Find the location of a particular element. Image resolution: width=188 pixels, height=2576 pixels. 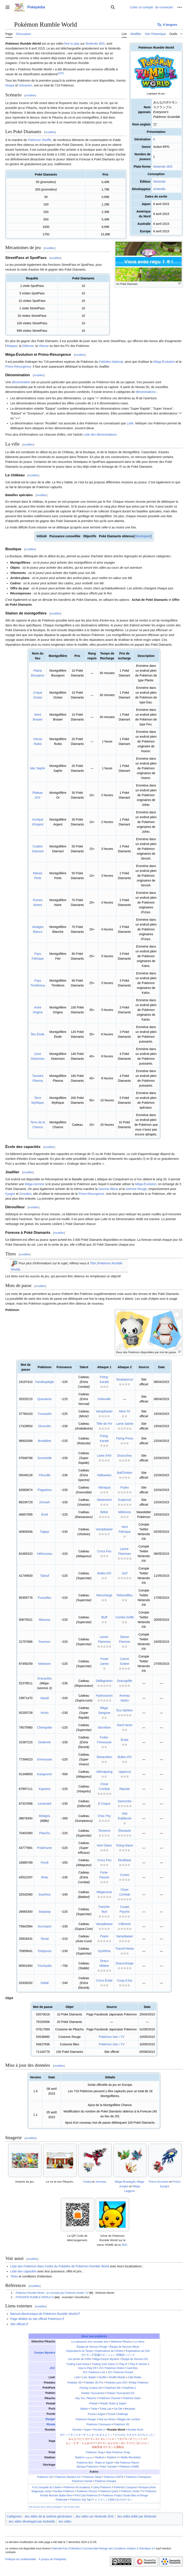

Banque Pokémon is located at coordinates (87, 2466).